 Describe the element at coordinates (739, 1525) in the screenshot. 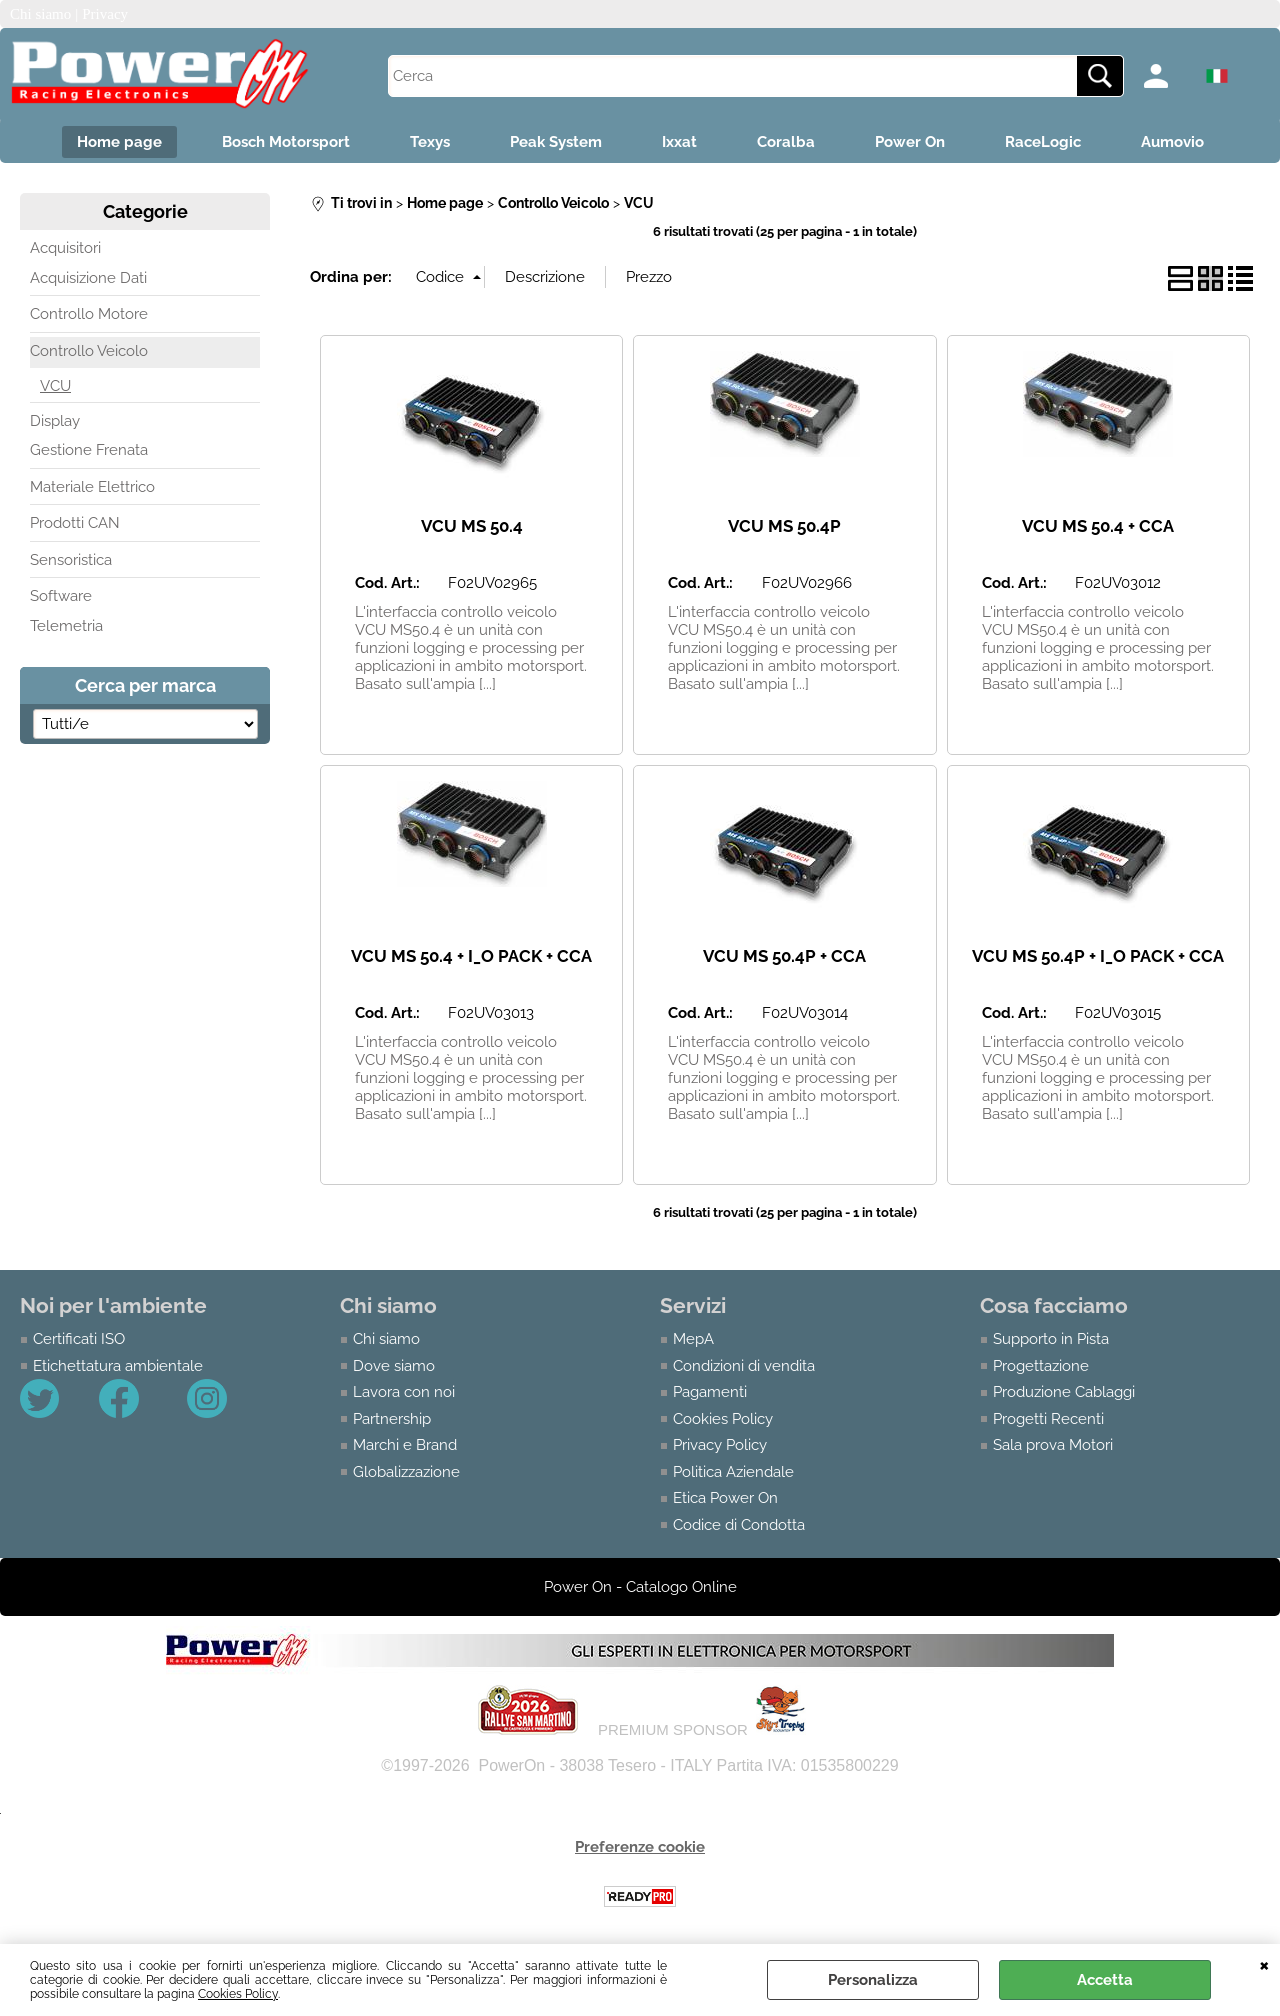

I see `Codice di Condotta` at that location.